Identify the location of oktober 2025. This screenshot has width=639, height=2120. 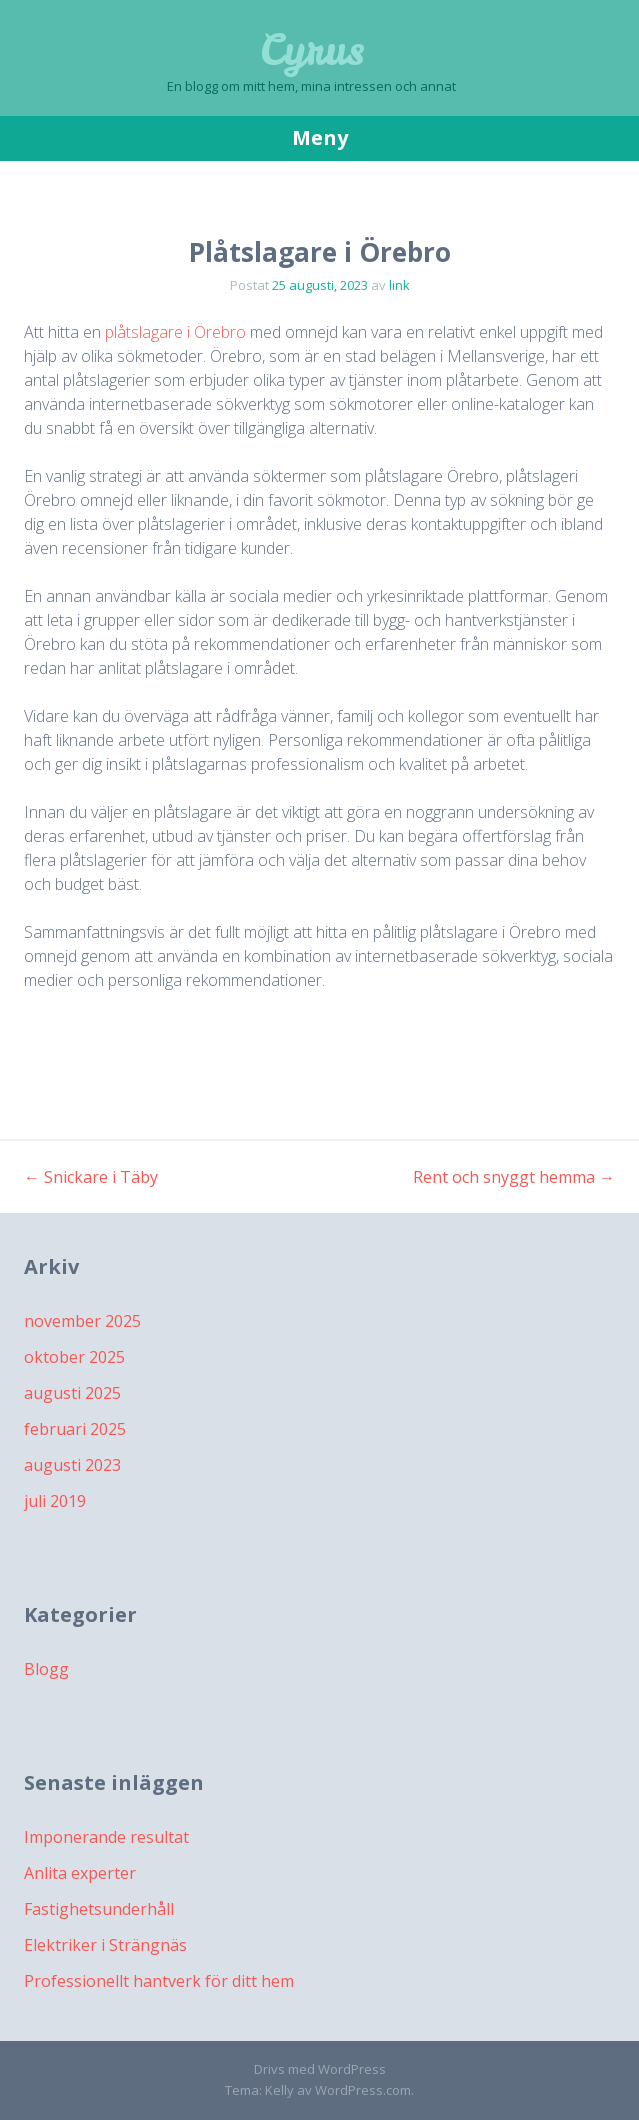
(74, 1357).